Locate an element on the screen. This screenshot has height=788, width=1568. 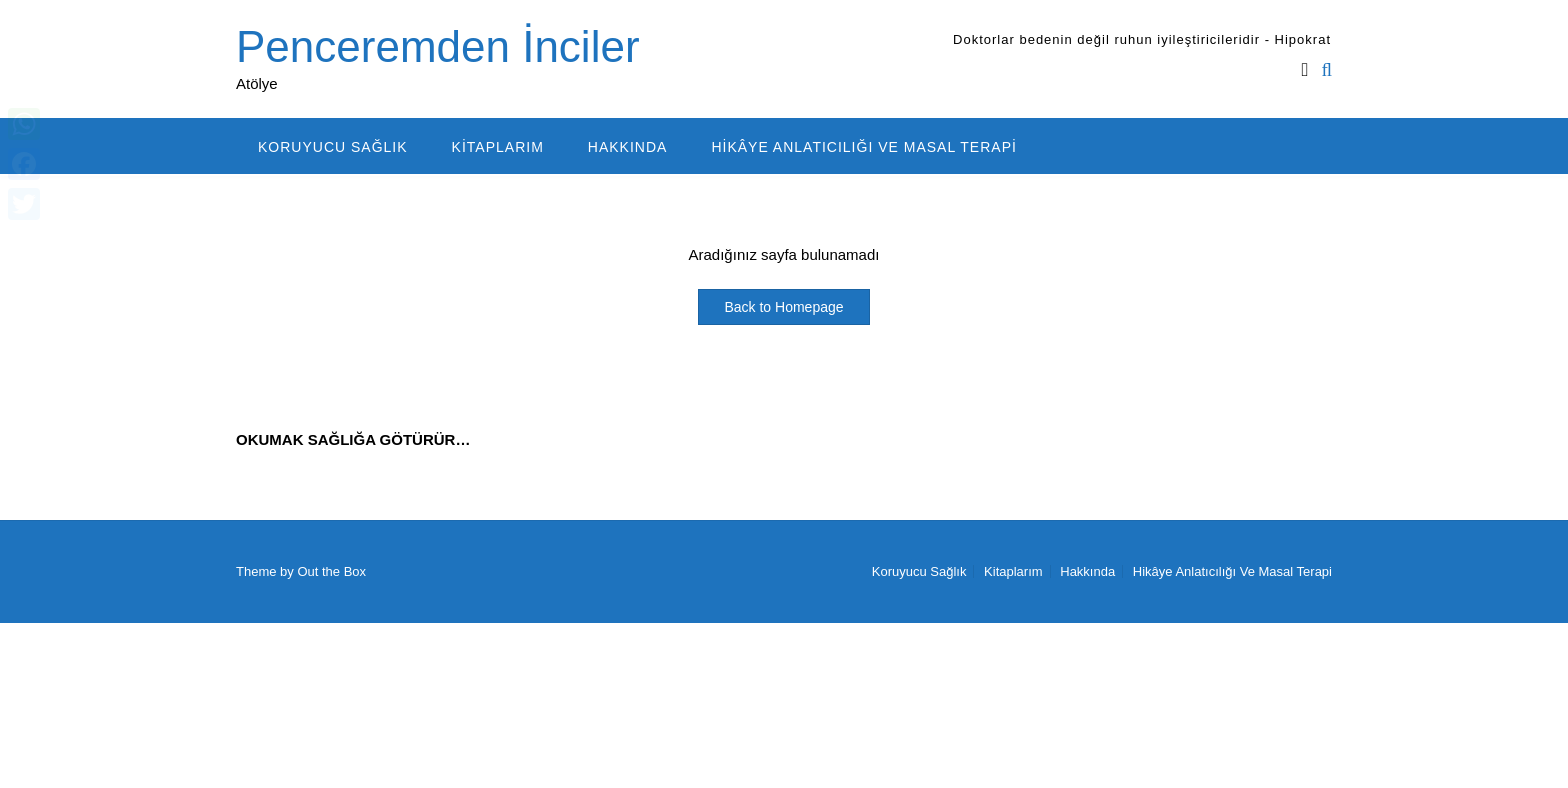
Out the Box is located at coordinates (331, 571).